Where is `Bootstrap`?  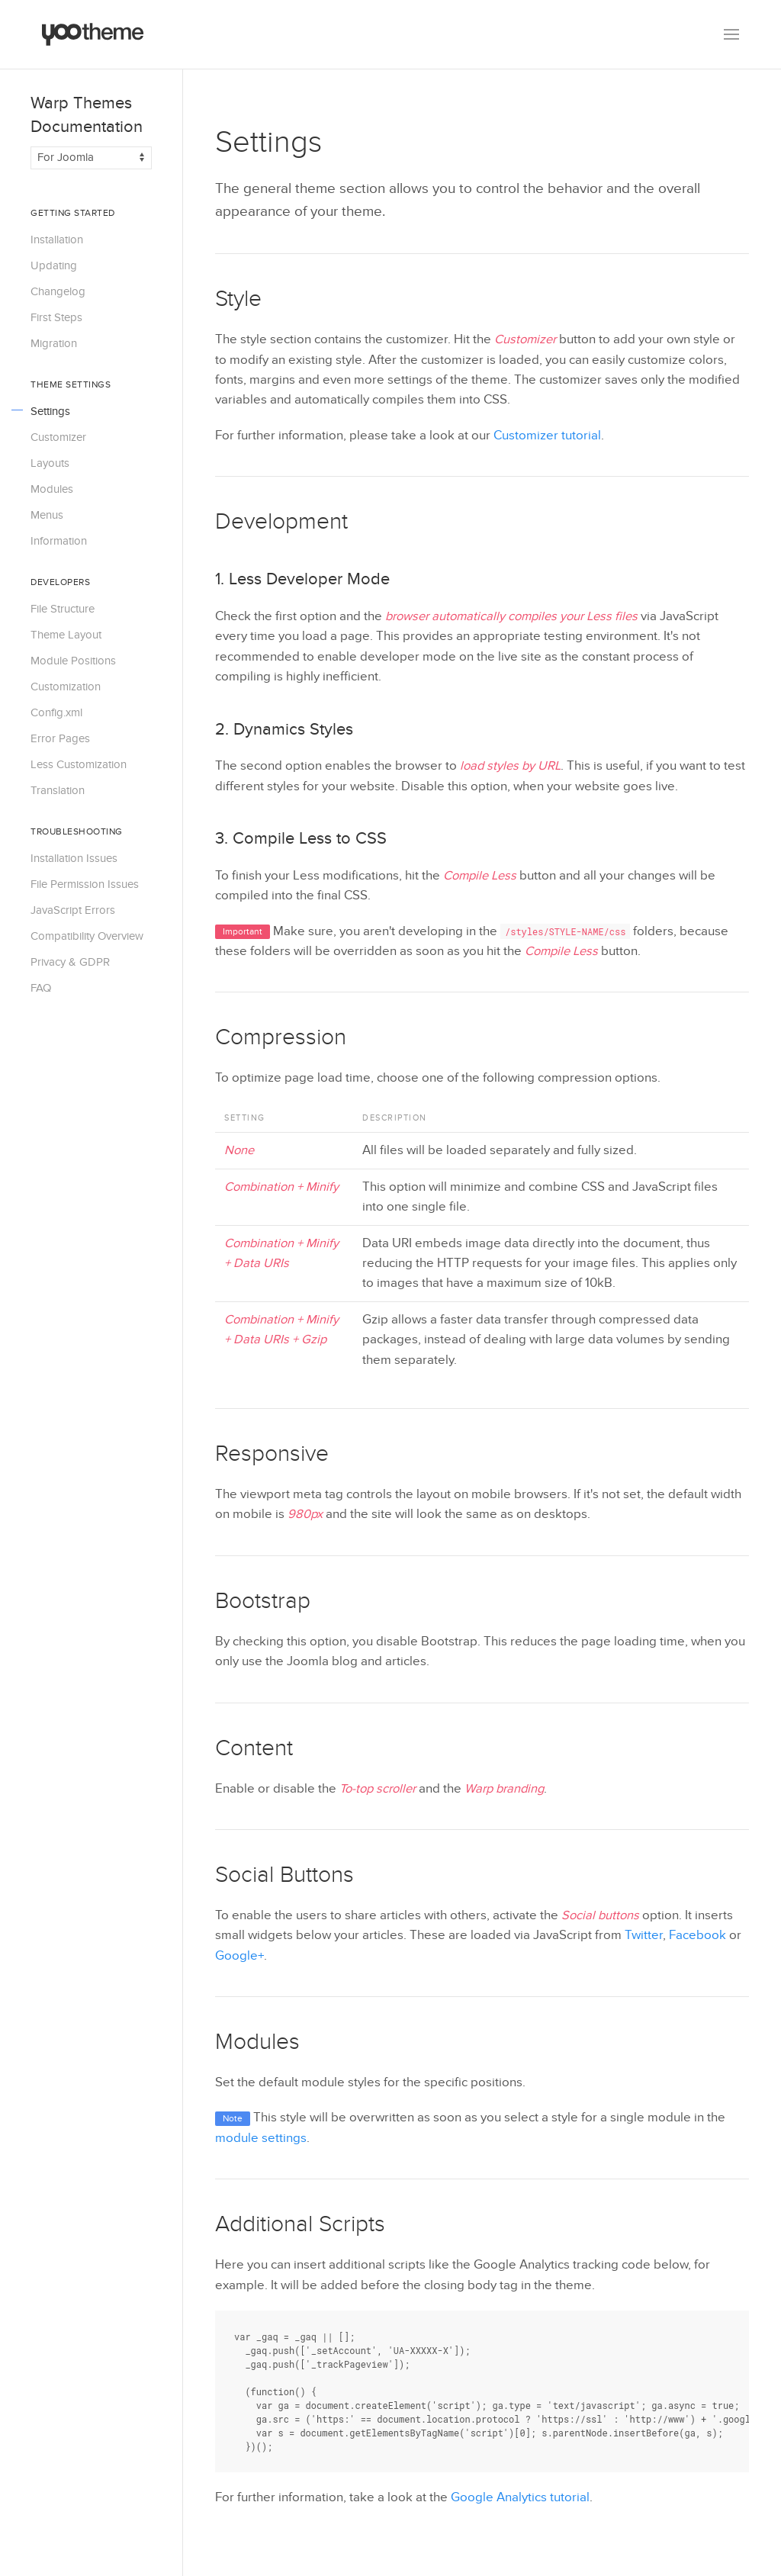
Bootstrap is located at coordinates (262, 1601).